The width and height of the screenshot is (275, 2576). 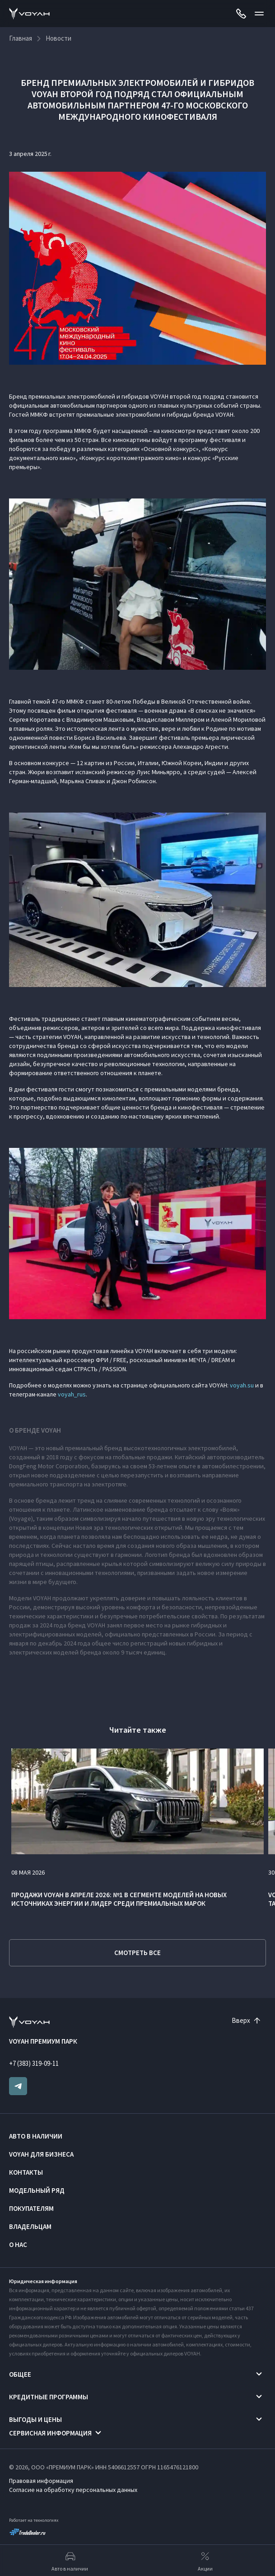 What do you see at coordinates (41, 2154) in the screenshot?
I see `VOYAH ДЛЯ БИЗНЕСА` at bounding box center [41, 2154].